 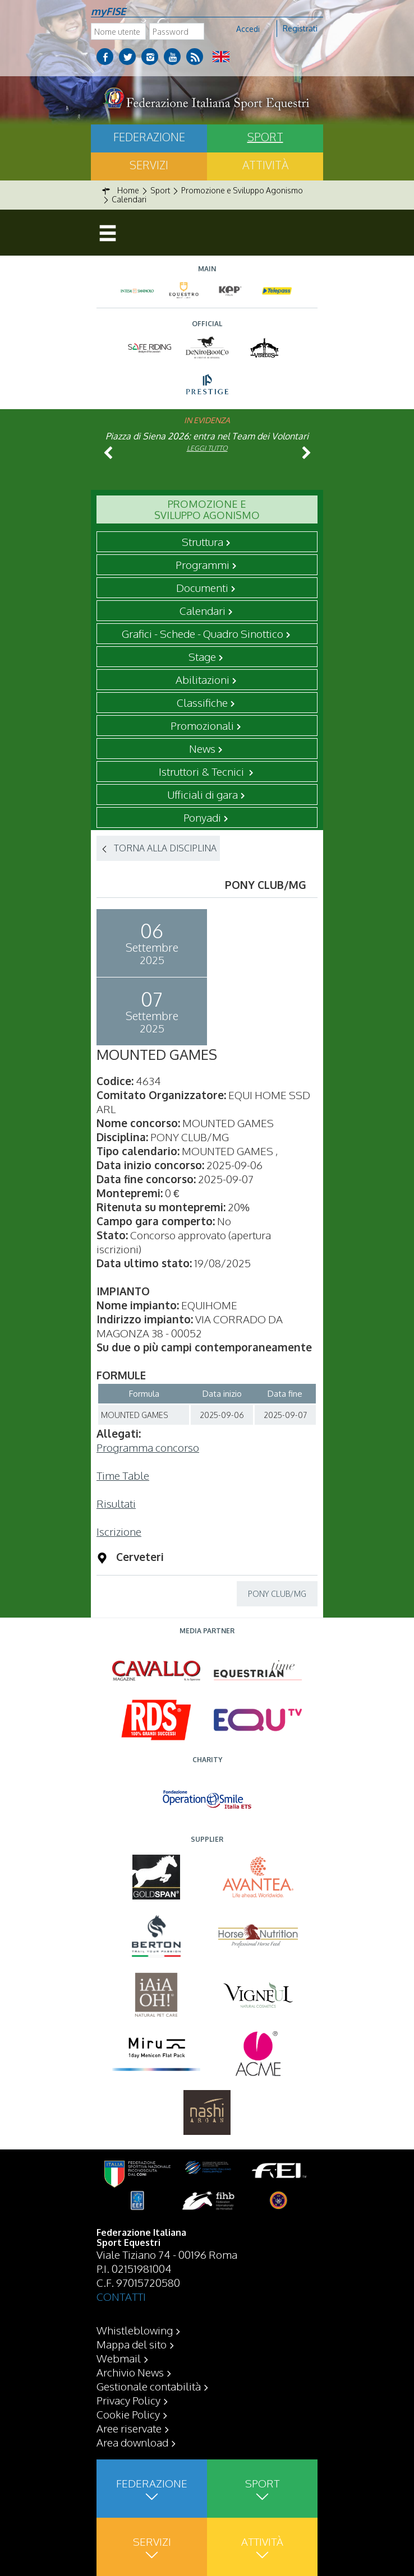 What do you see at coordinates (202, 541) in the screenshot?
I see `Struttura` at bounding box center [202, 541].